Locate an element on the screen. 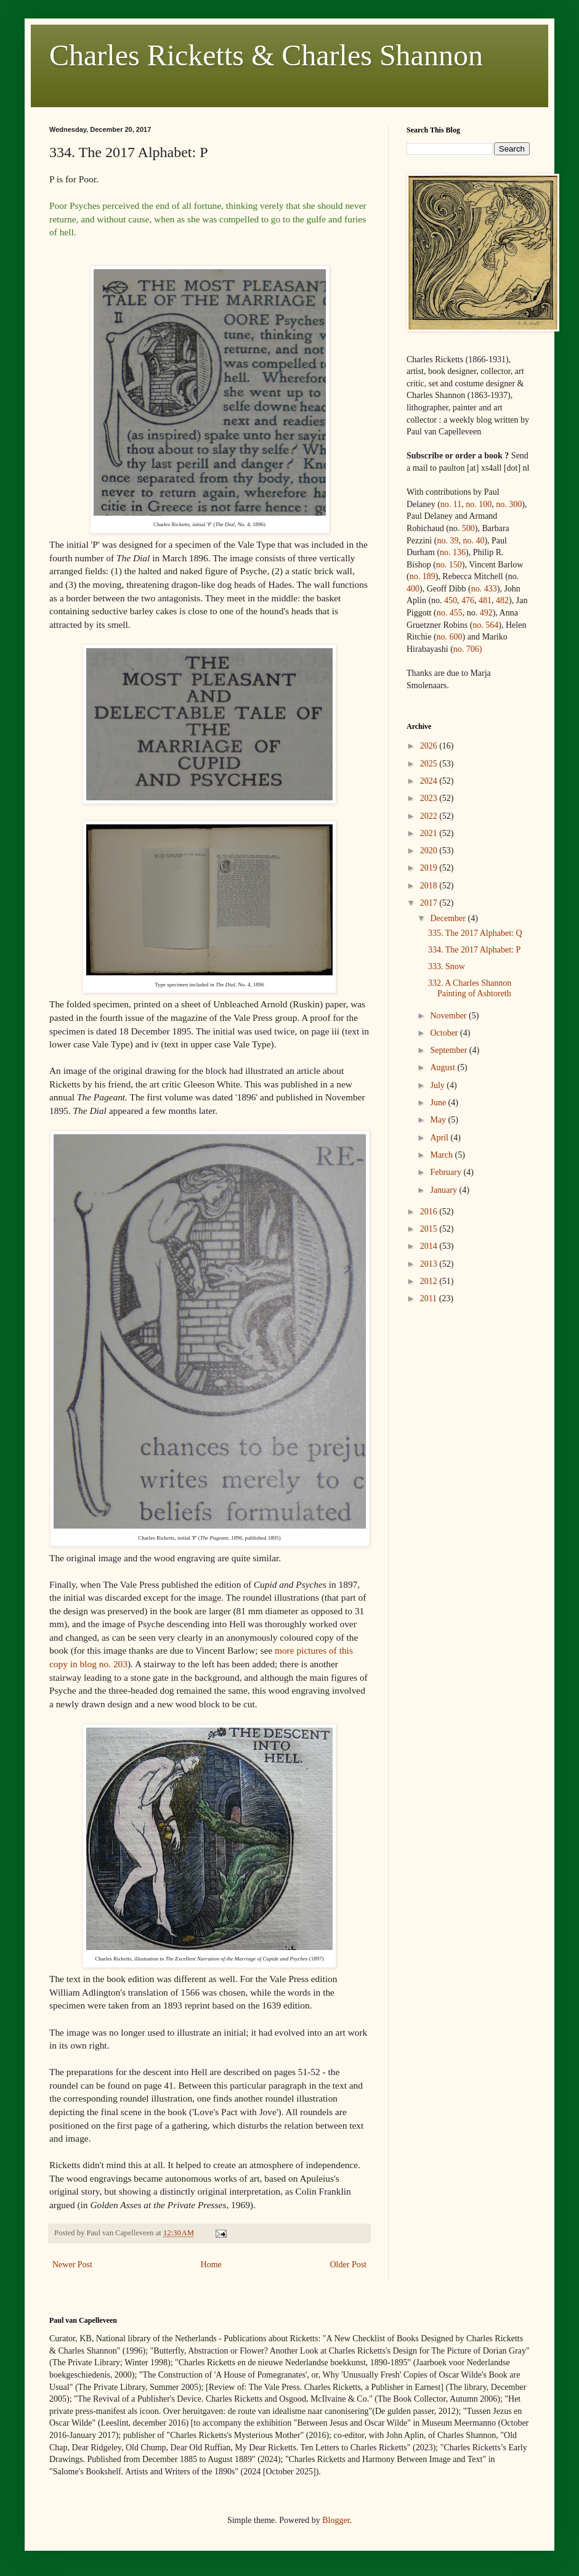 The image size is (579, 2576). July is located at coordinates (438, 1085).